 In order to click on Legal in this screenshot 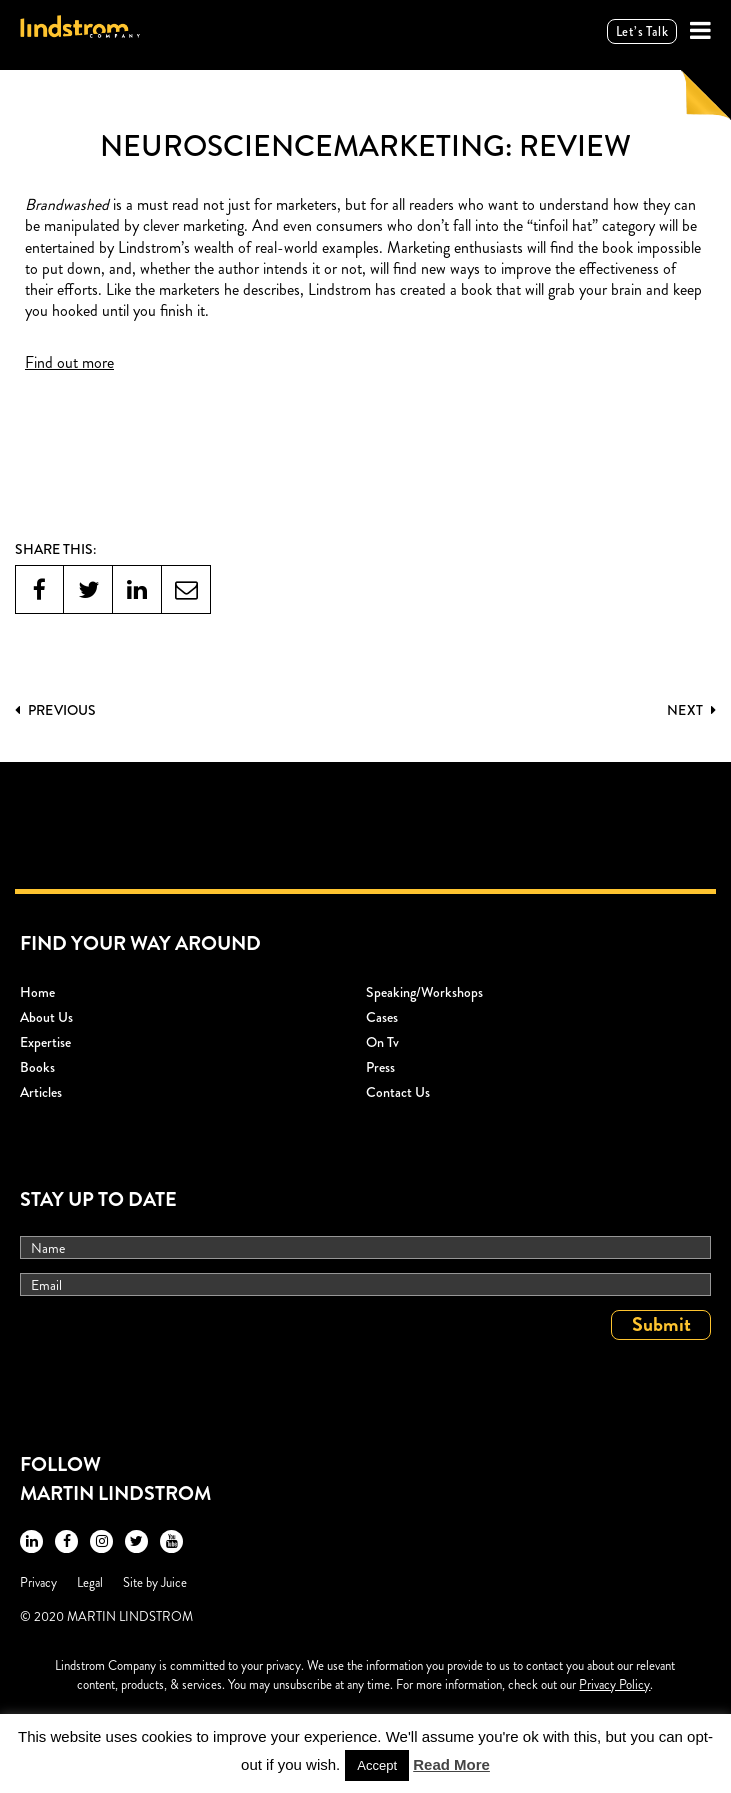, I will do `click(90, 1582)`.